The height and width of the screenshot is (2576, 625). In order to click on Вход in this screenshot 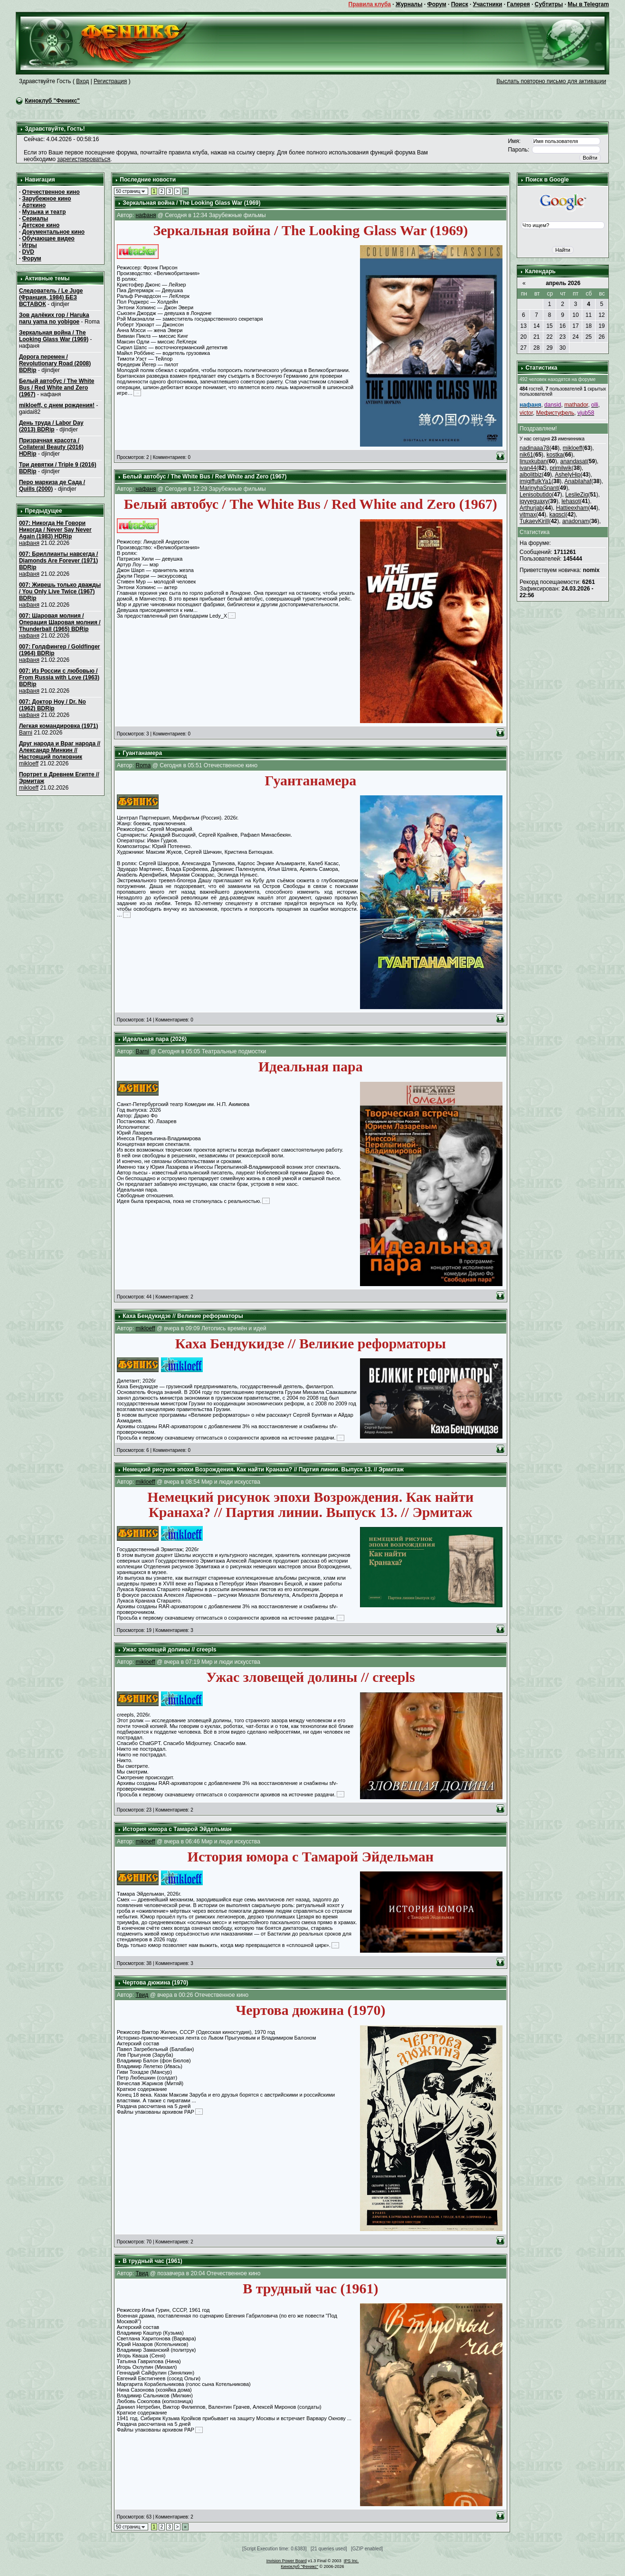, I will do `click(82, 81)`.